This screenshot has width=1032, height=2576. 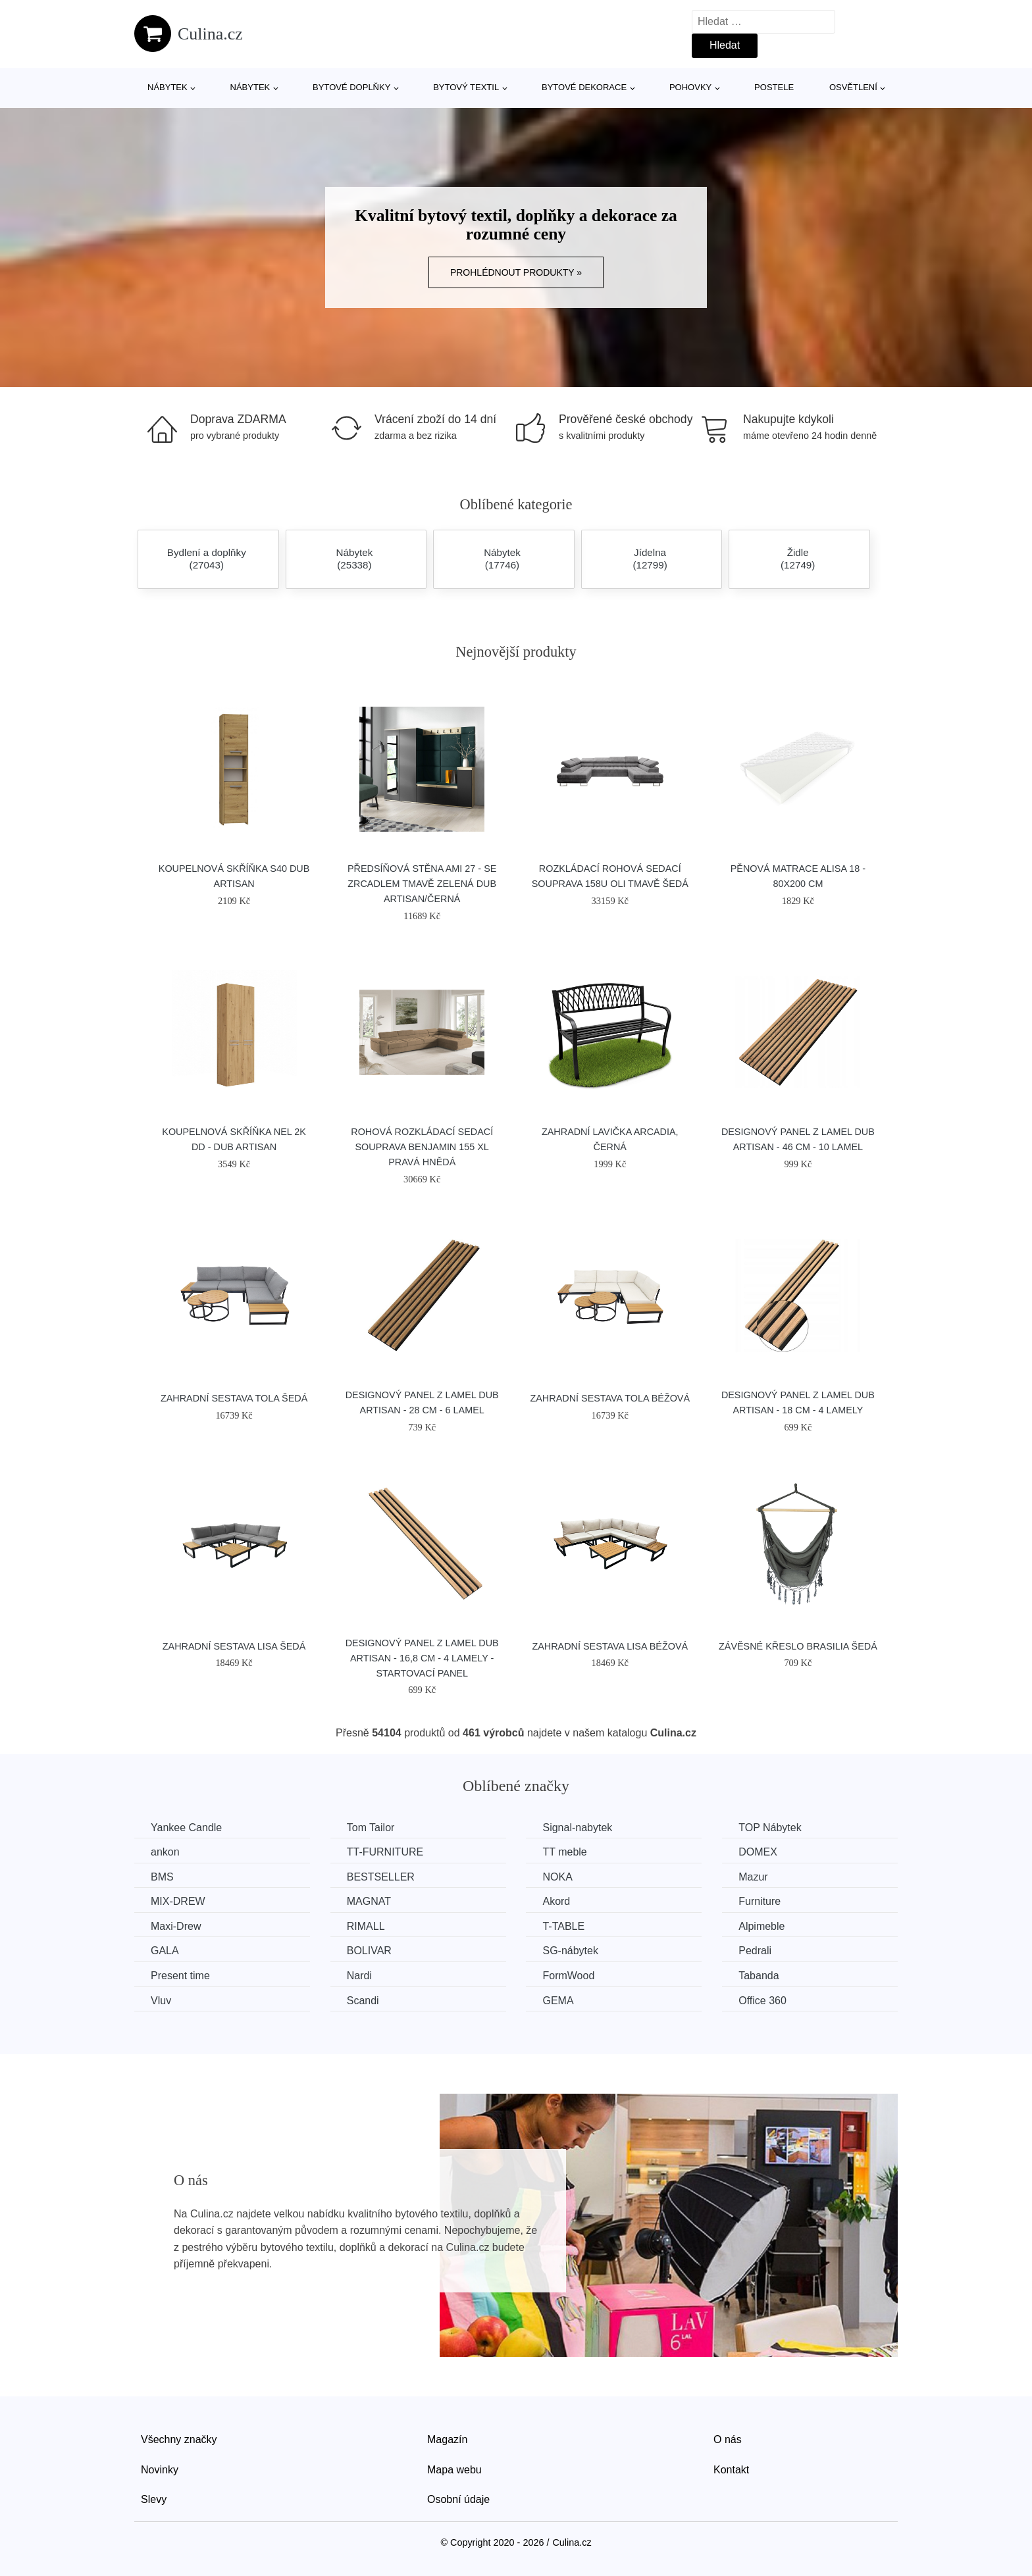 I want to click on Osvětlení, so click(x=853, y=87).